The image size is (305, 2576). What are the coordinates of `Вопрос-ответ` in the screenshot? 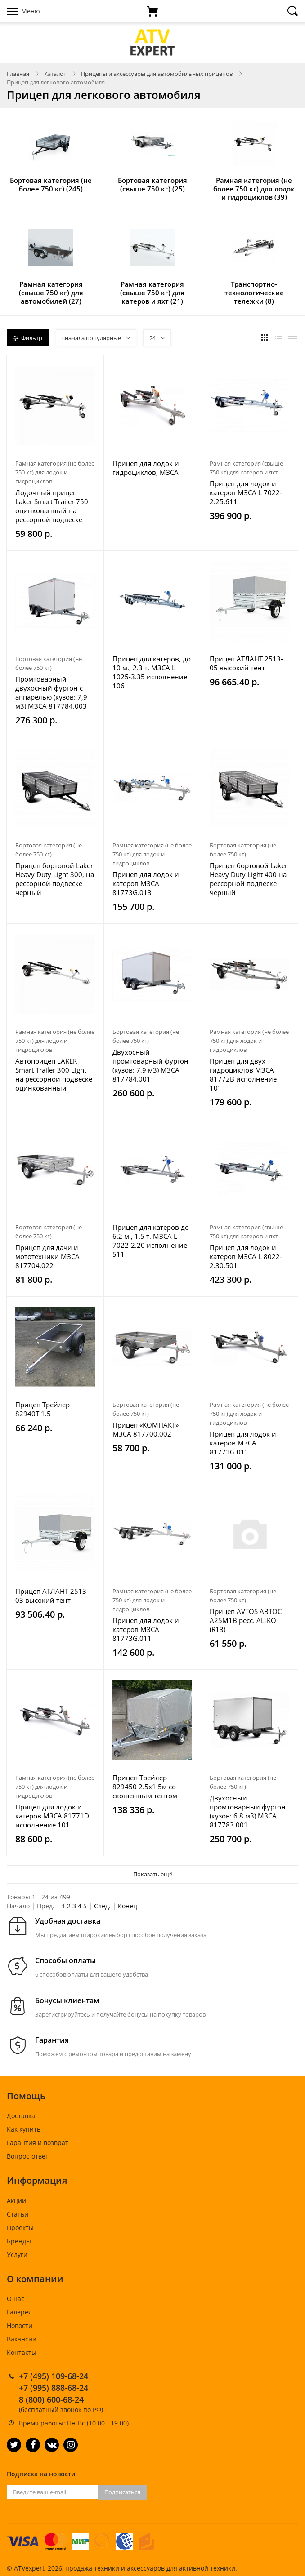 It's located at (28, 2156).